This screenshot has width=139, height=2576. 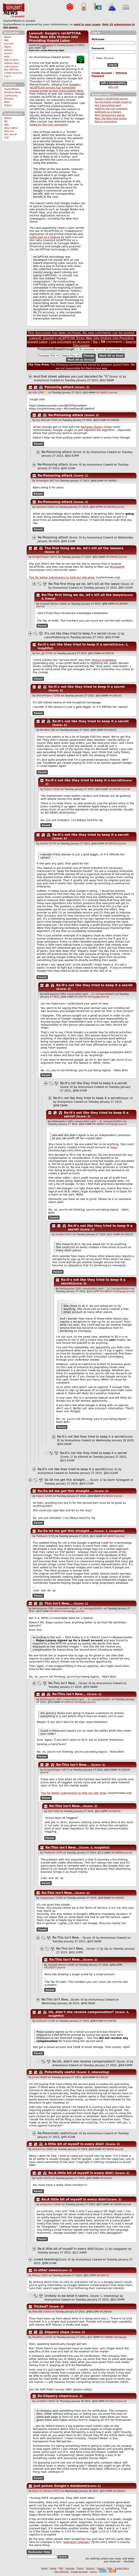 What do you see at coordinates (55, 36) in the screenshot?
I see `Lawsuit: Google's reCAPTCHA Tricks Web Site Visitors into Providing Unpaid Labor` at bounding box center [55, 36].